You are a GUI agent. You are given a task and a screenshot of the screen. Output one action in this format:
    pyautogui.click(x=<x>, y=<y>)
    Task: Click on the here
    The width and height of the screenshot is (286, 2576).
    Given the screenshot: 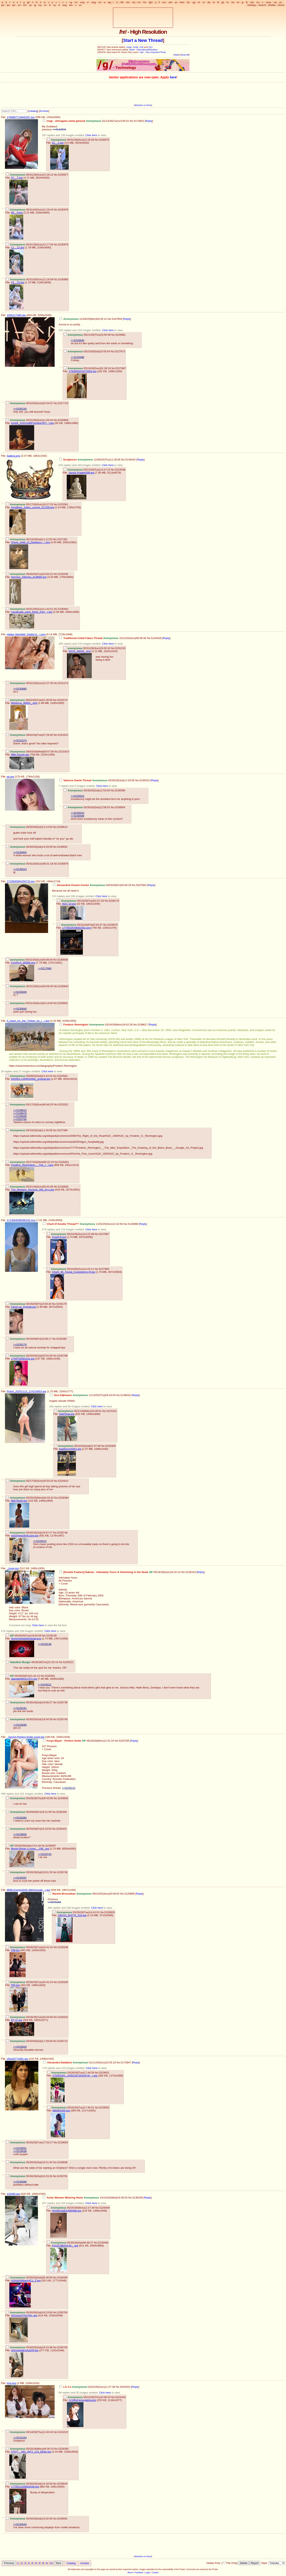 What is the action you would take?
    pyautogui.click(x=173, y=77)
    